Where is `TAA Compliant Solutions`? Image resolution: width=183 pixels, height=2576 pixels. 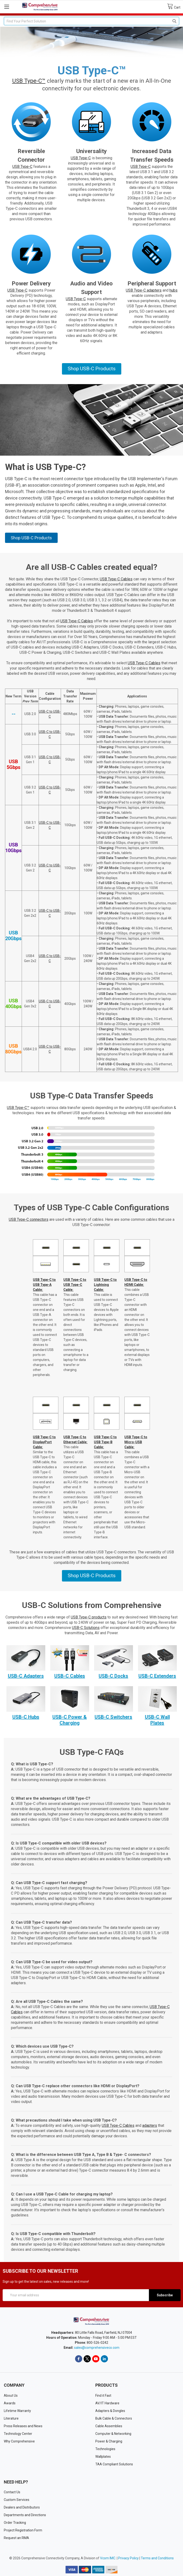
TAA Compliant Solutions is located at coordinates (114, 2464).